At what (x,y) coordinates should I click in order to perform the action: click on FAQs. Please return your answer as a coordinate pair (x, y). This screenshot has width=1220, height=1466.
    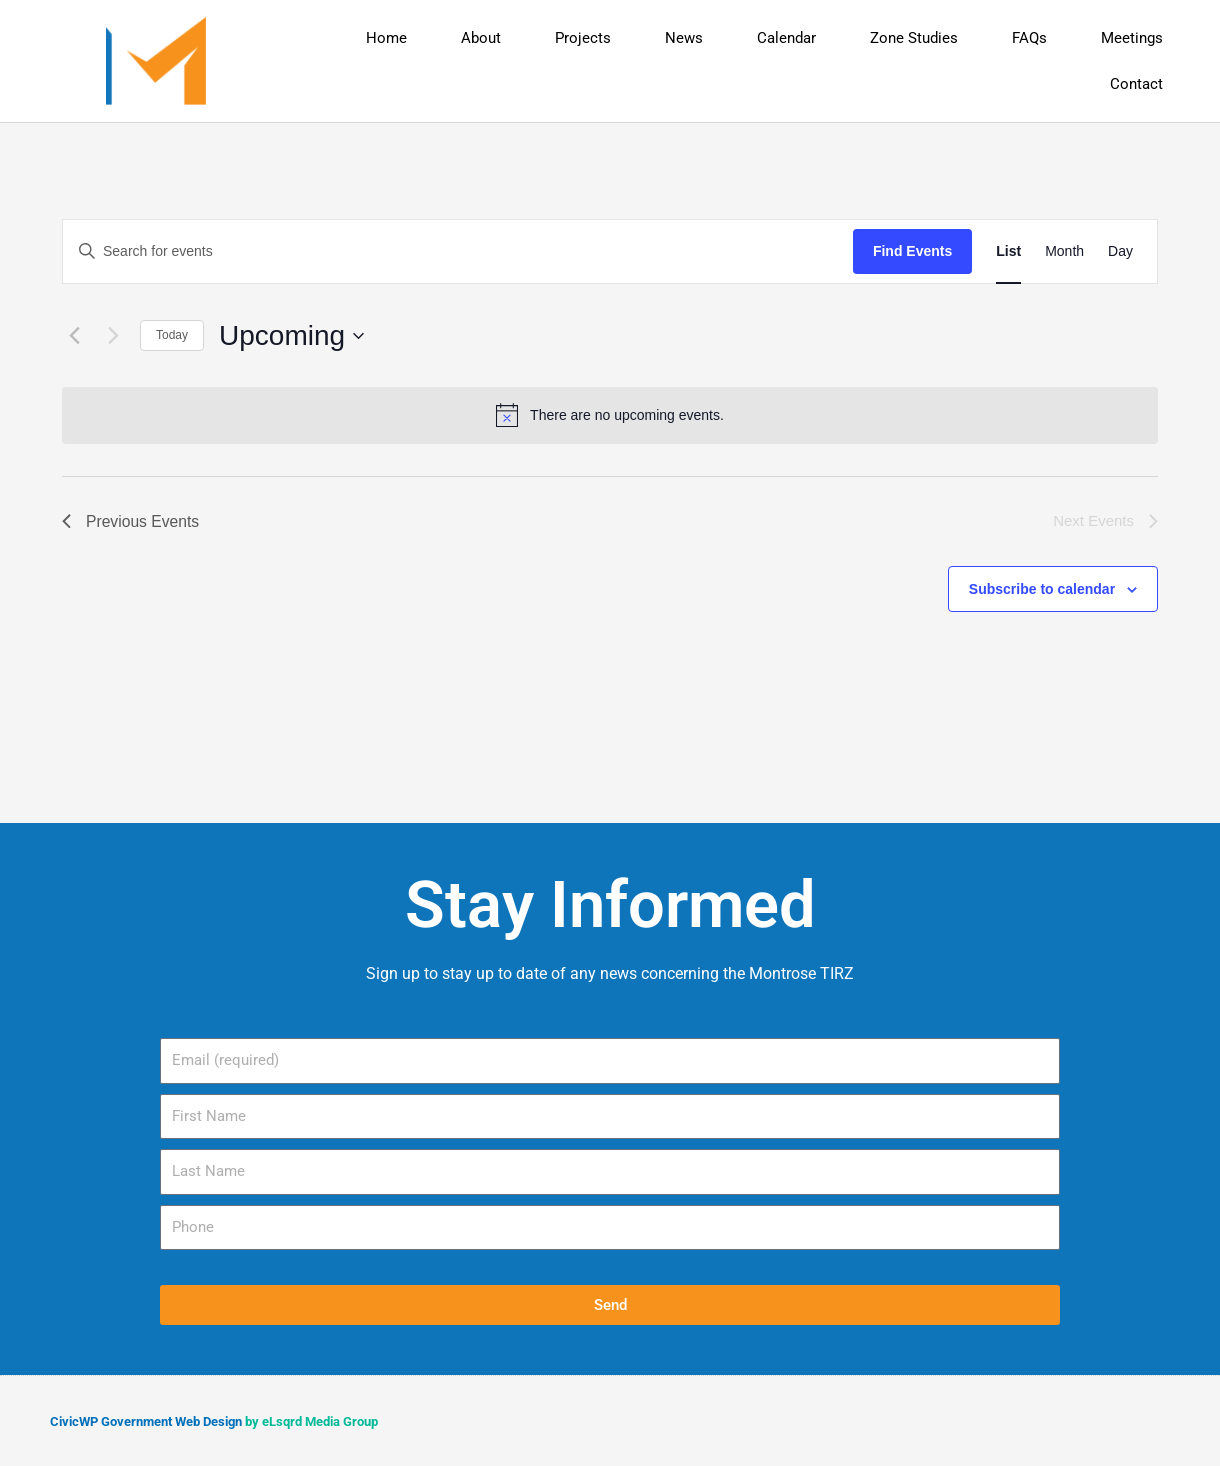
    Looking at the image, I should click on (1029, 38).